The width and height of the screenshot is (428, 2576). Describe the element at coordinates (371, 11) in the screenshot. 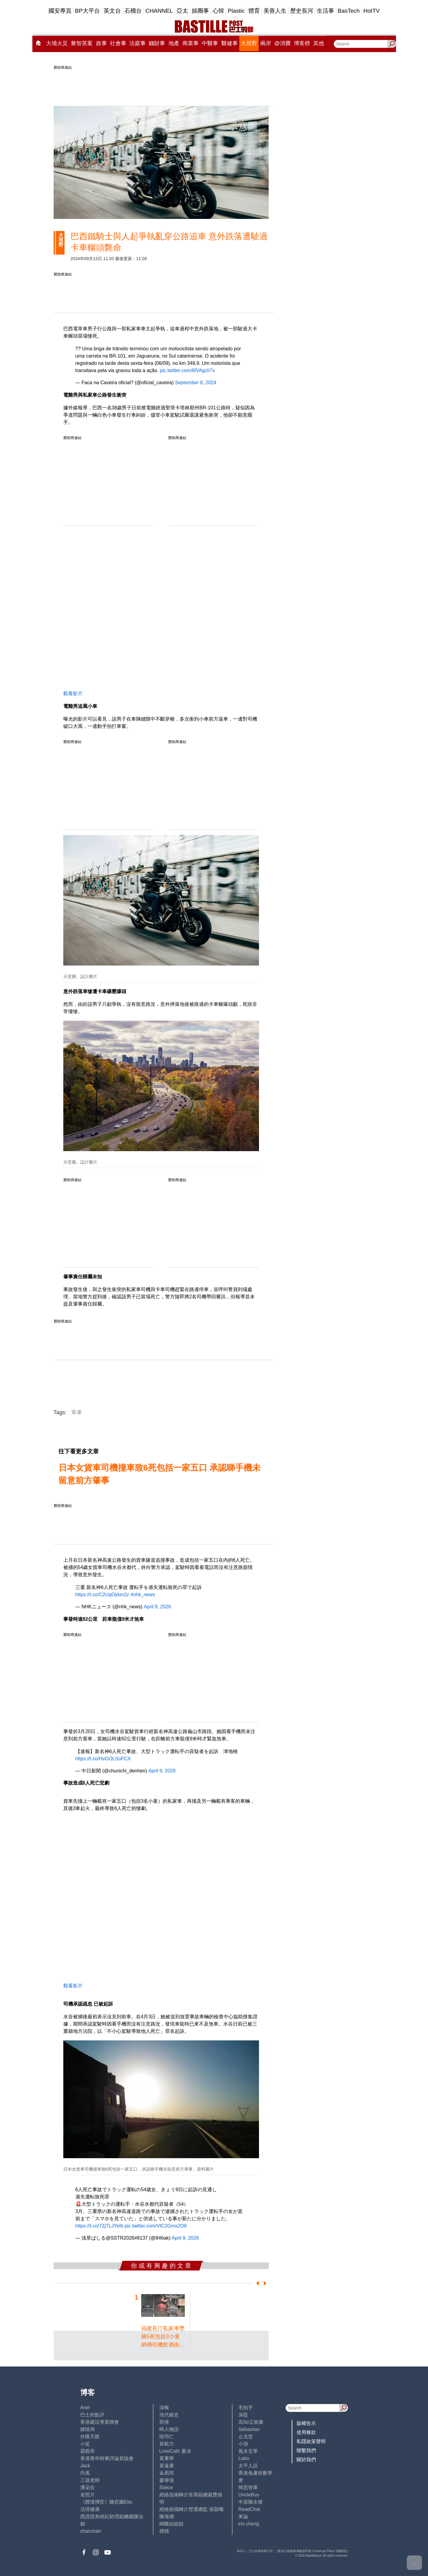

I see `HotTV` at that location.